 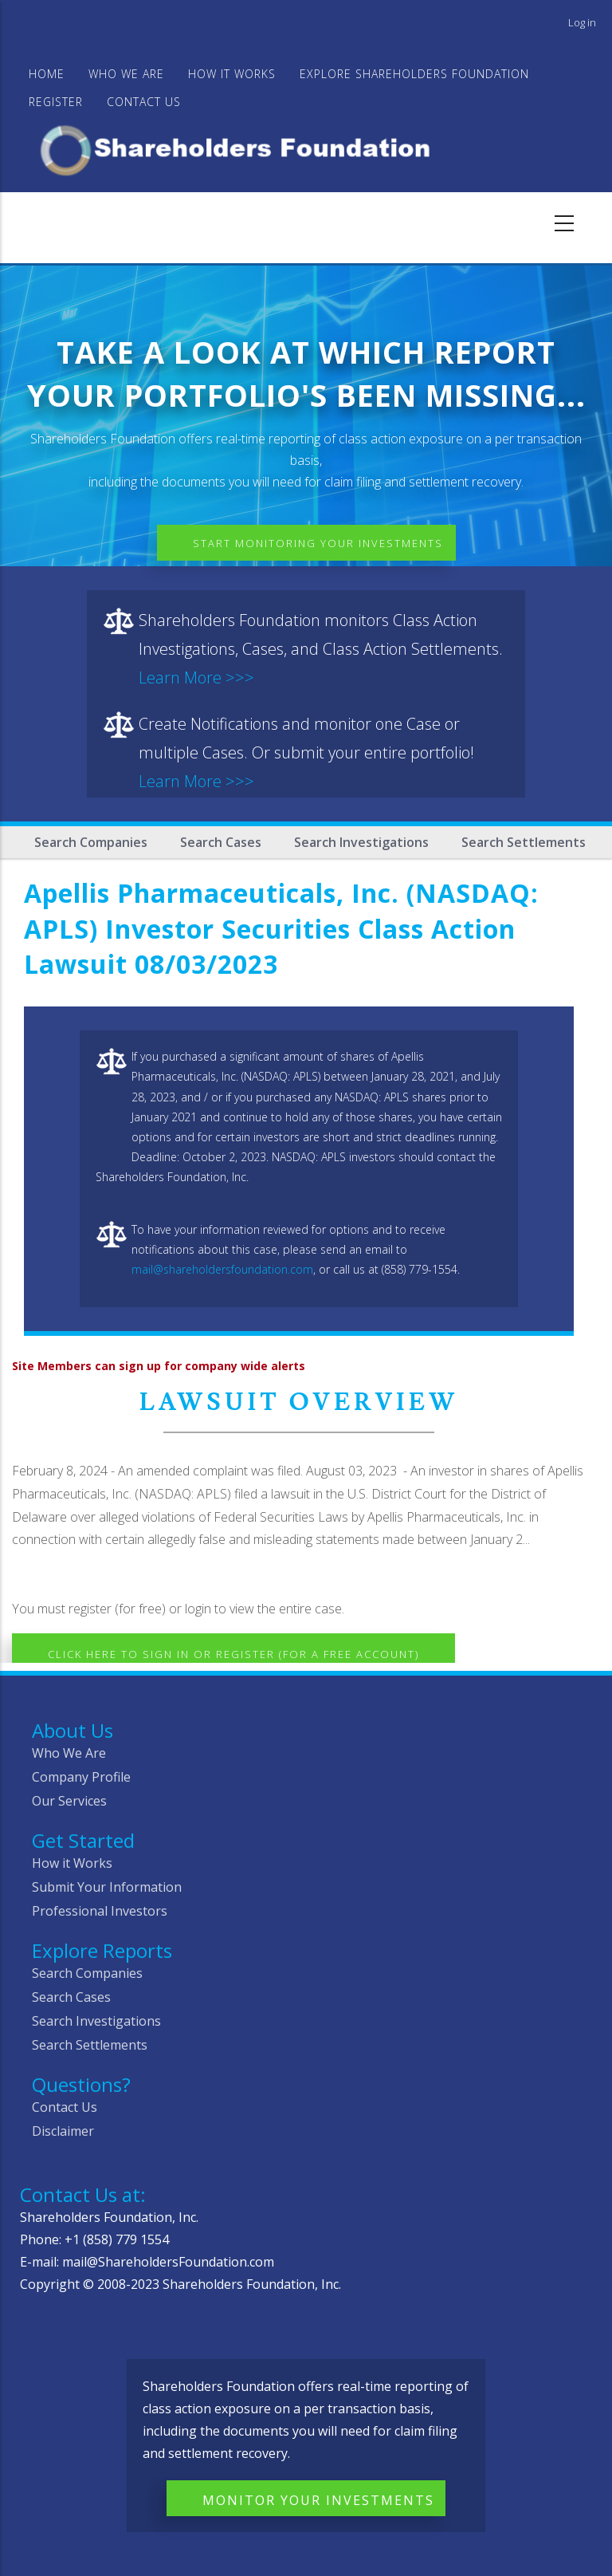 What do you see at coordinates (69, 1801) in the screenshot?
I see `Our Services` at bounding box center [69, 1801].